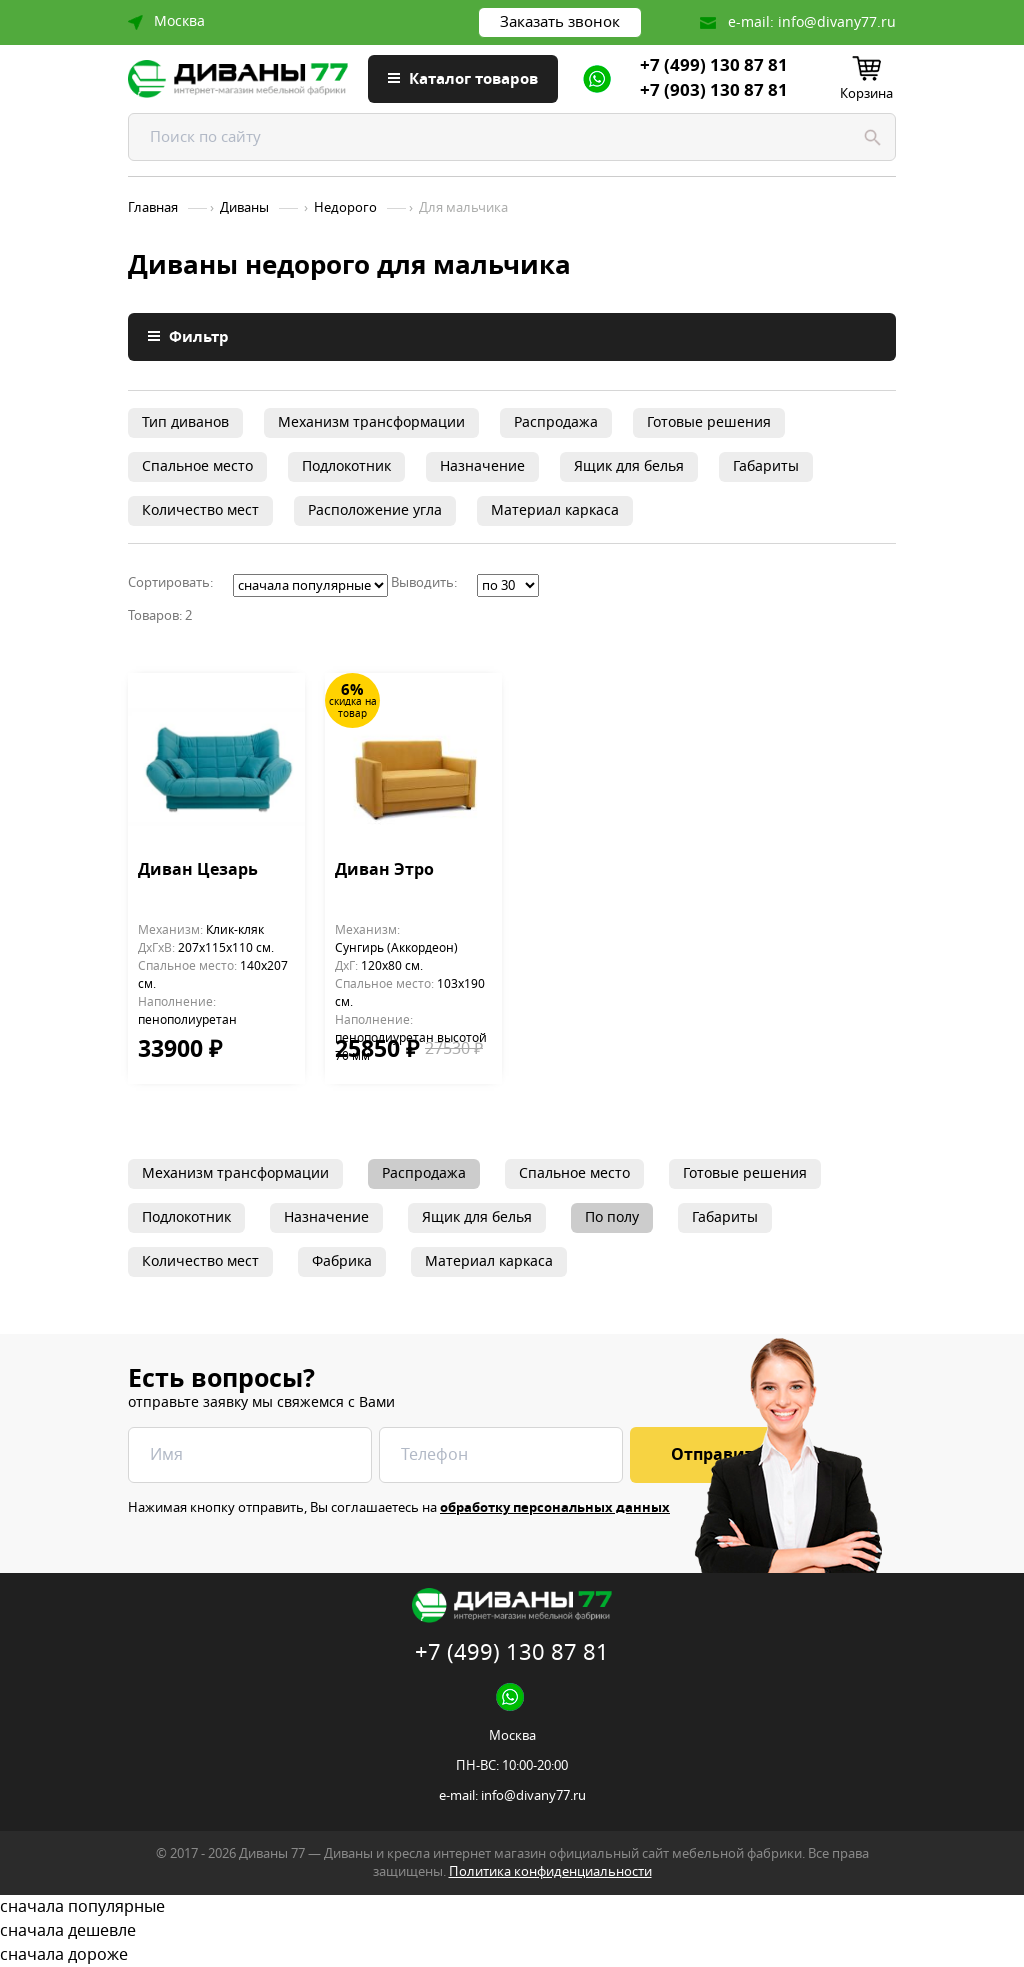  Describe the element at coordinates (714, 91) in the screenshot. I see `+7 (903) 130 87 81` at that location.